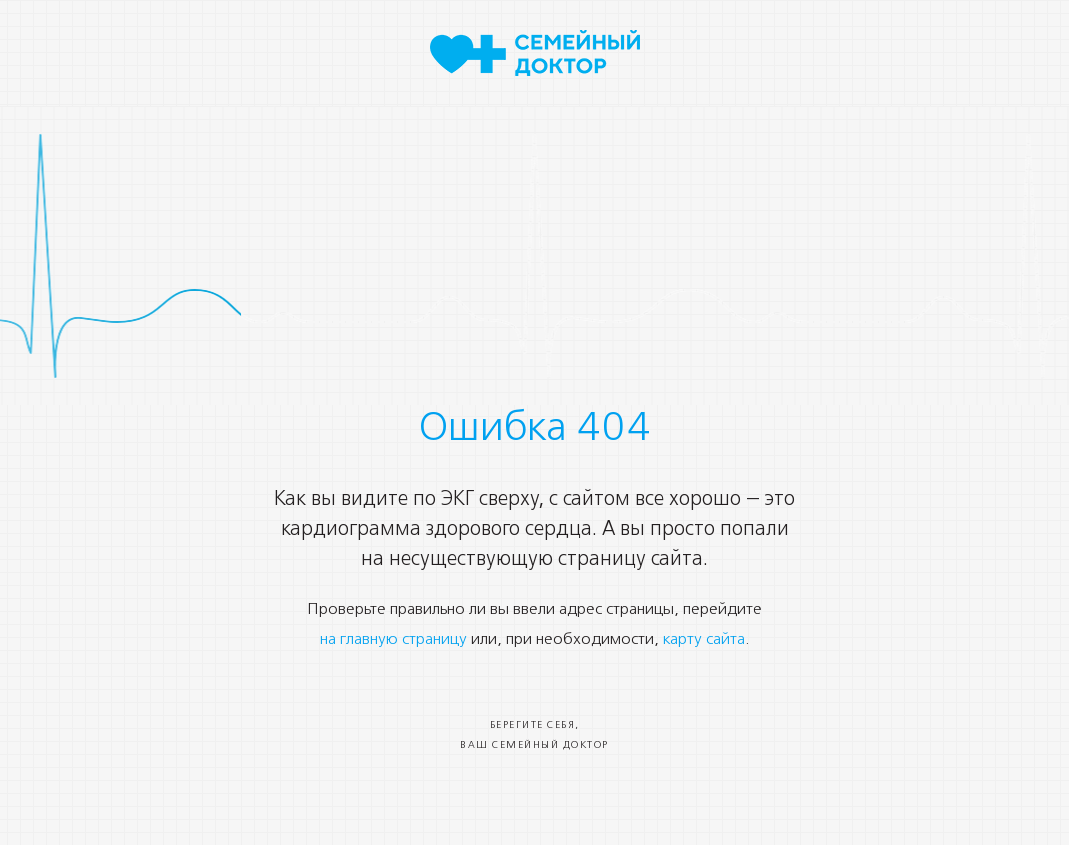 The image size is (1069, 845). What do you see at coordinates (393, 640) in the screenshot?
I see `на главную страницу` at bounding box center [393, 640].